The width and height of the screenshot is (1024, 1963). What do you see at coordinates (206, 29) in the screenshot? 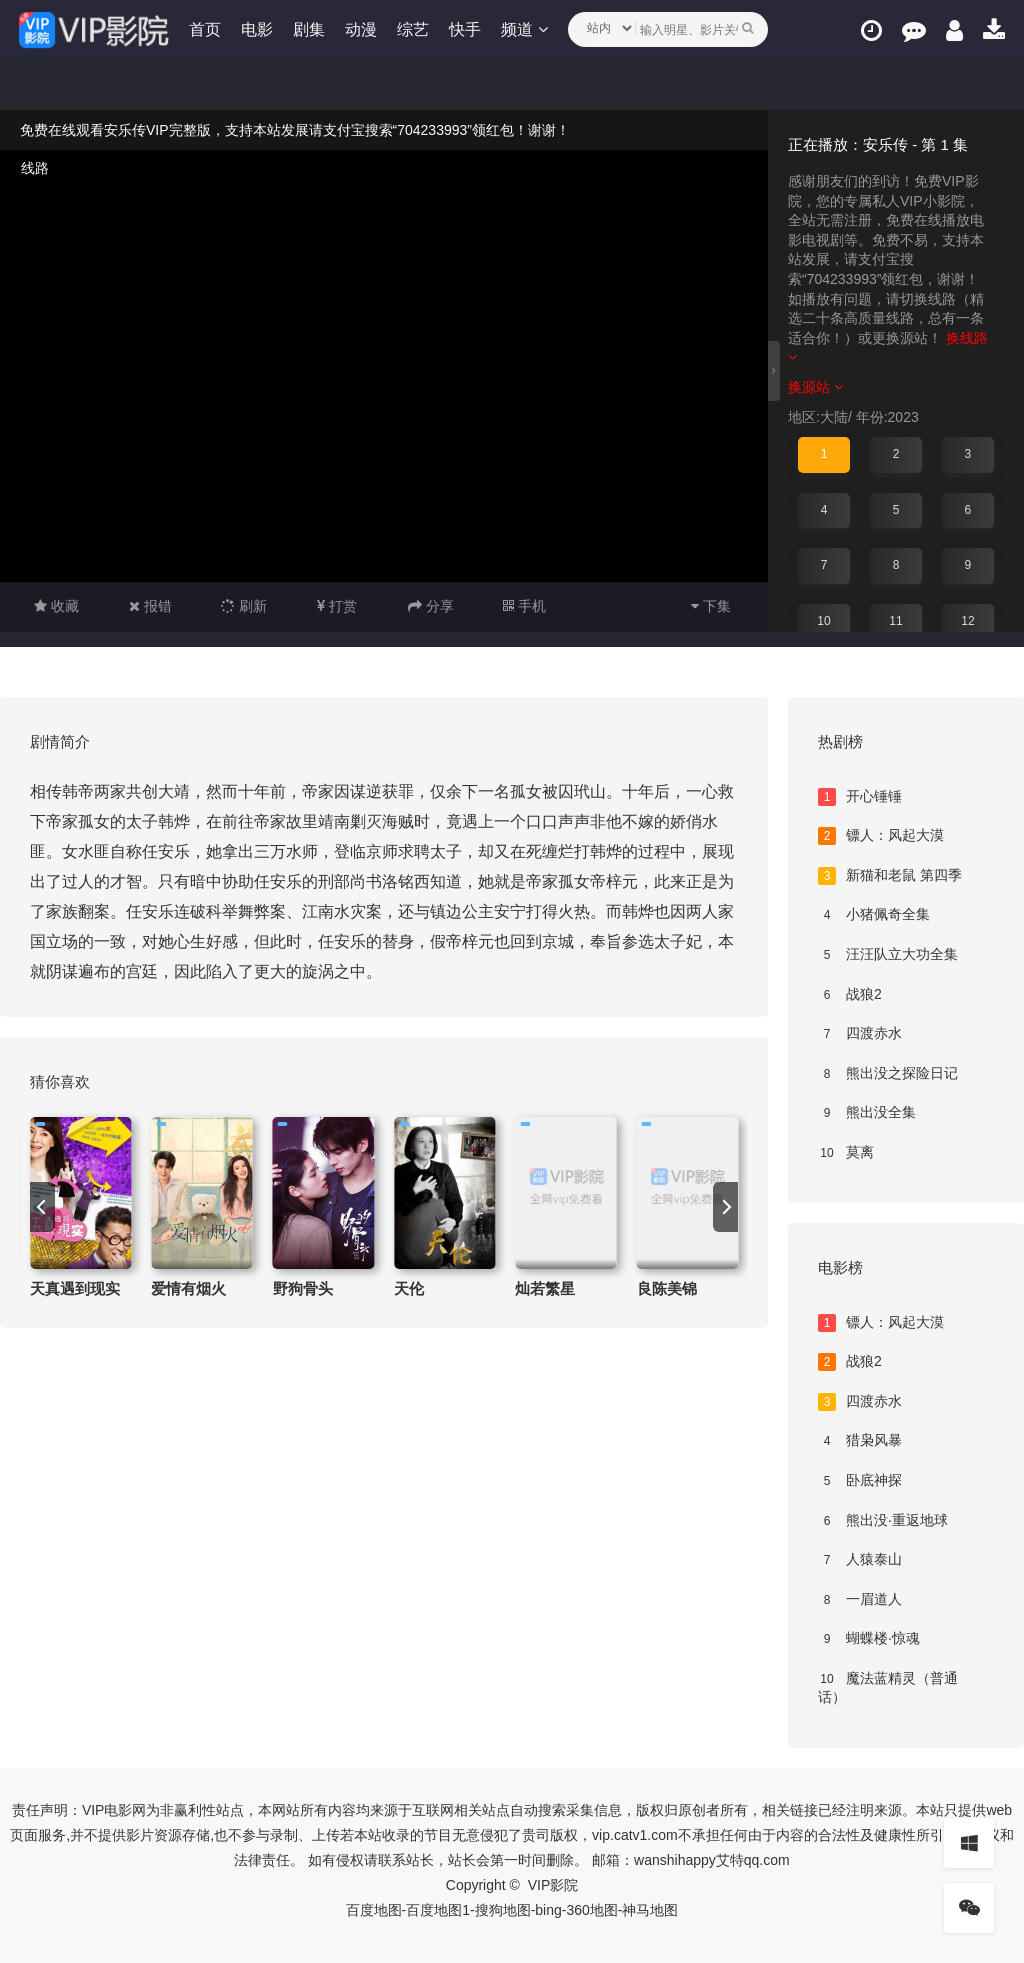
I see `首页` at bounding box center [206, 29].